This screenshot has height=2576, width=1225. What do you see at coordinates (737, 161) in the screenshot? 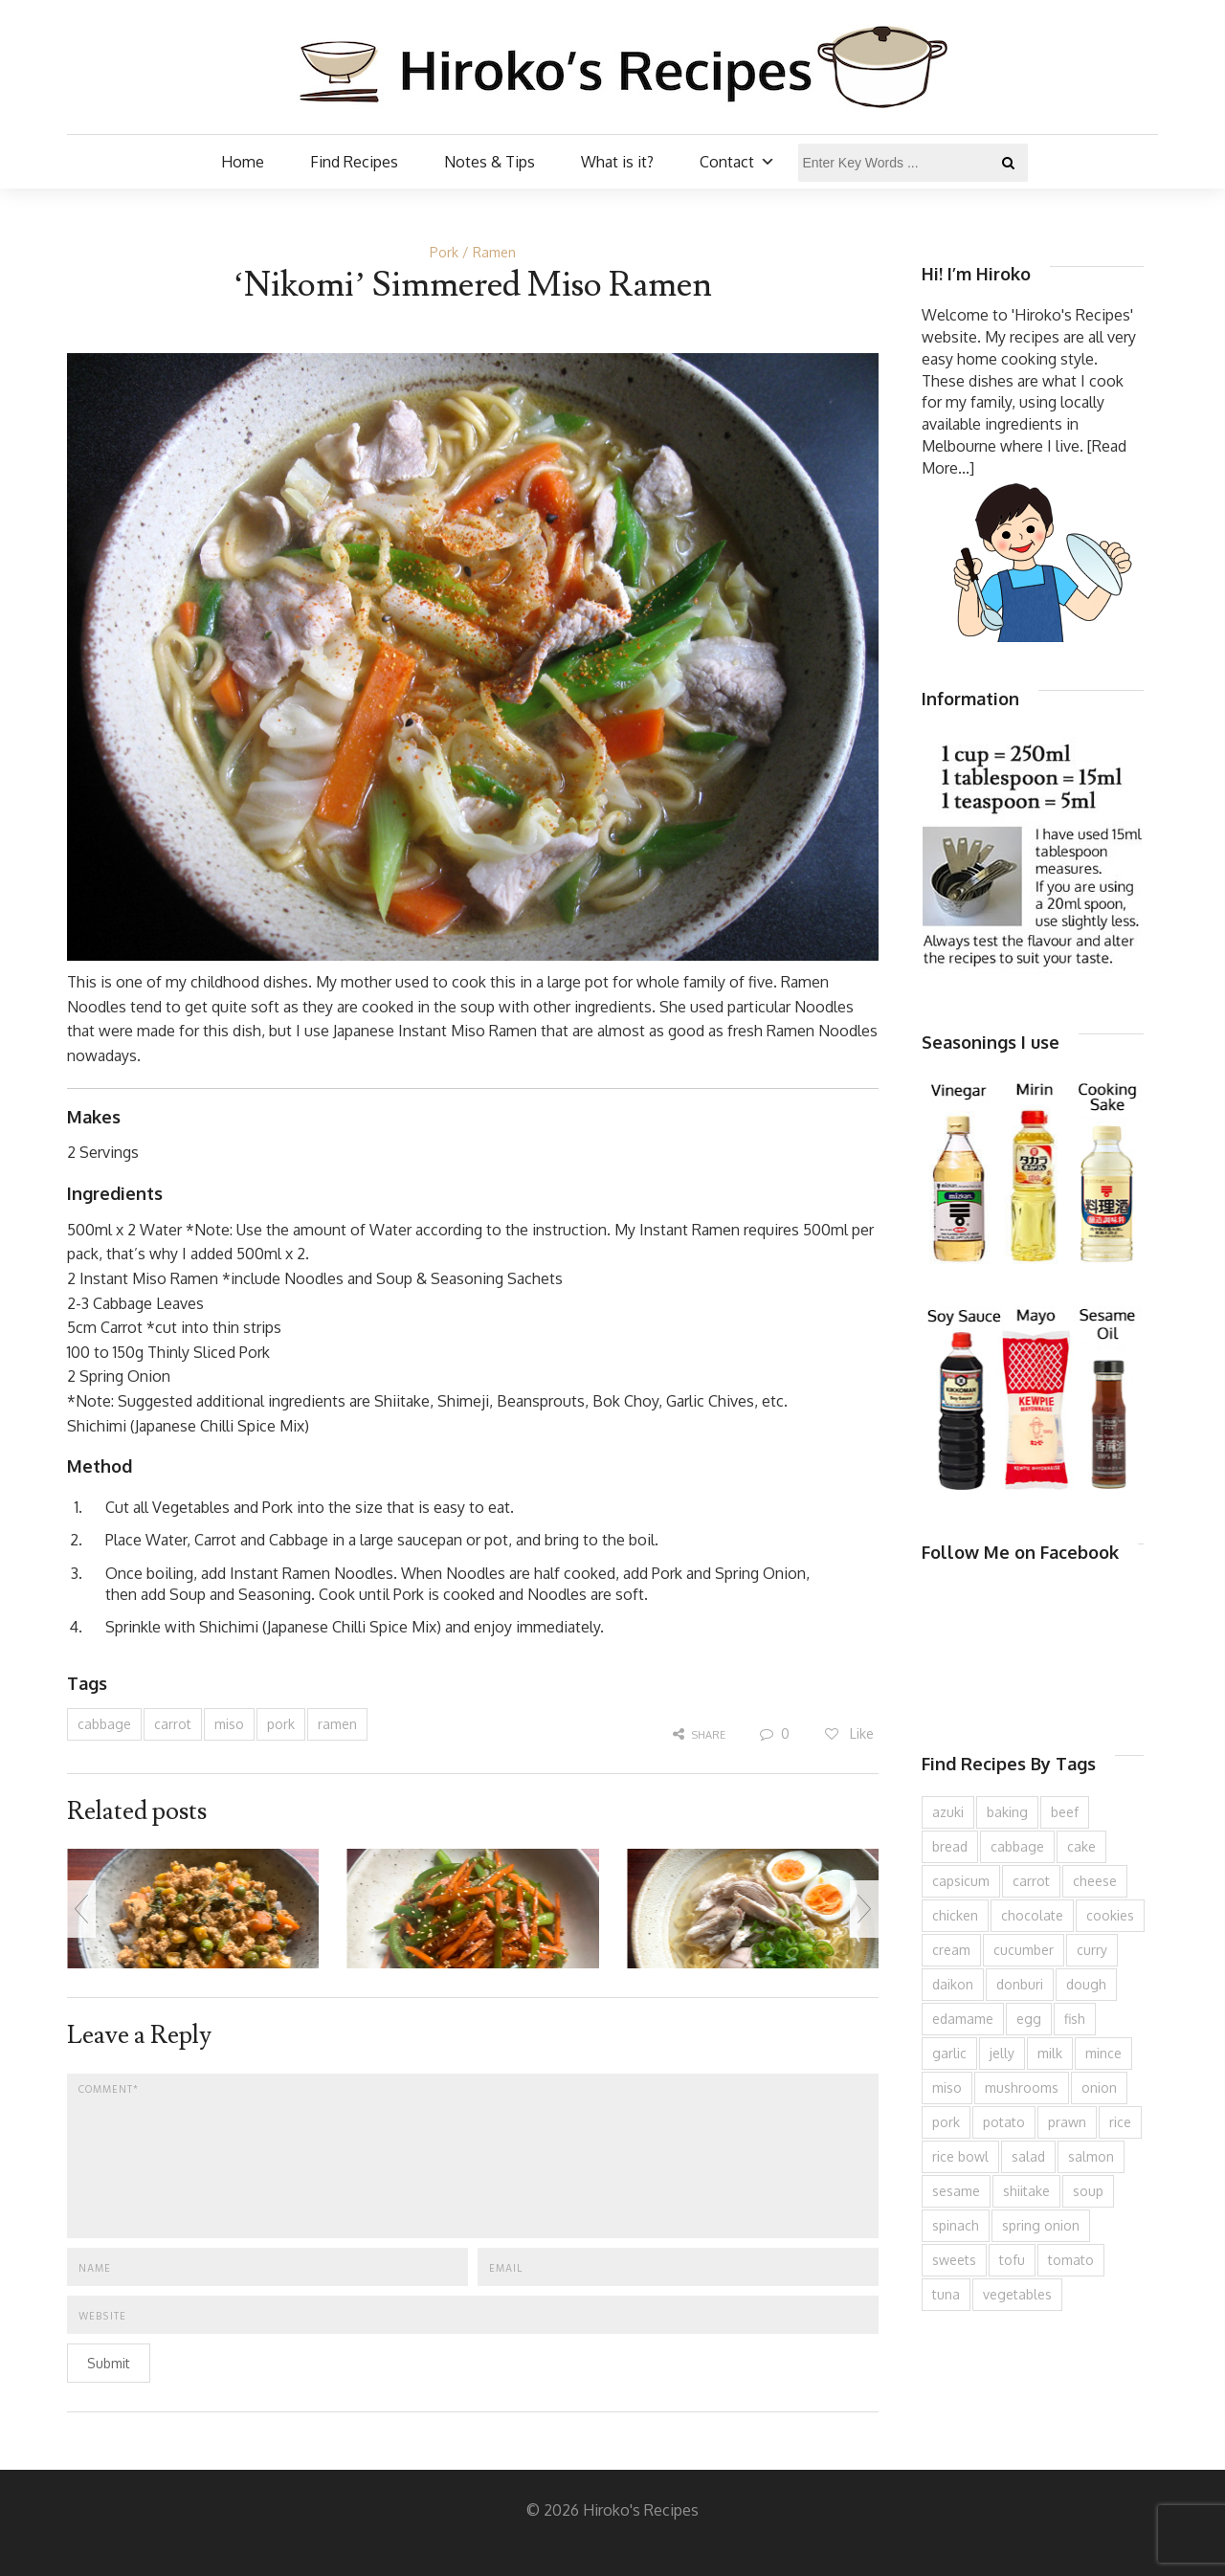
I see `Contact` at bounding box center [737, 161].